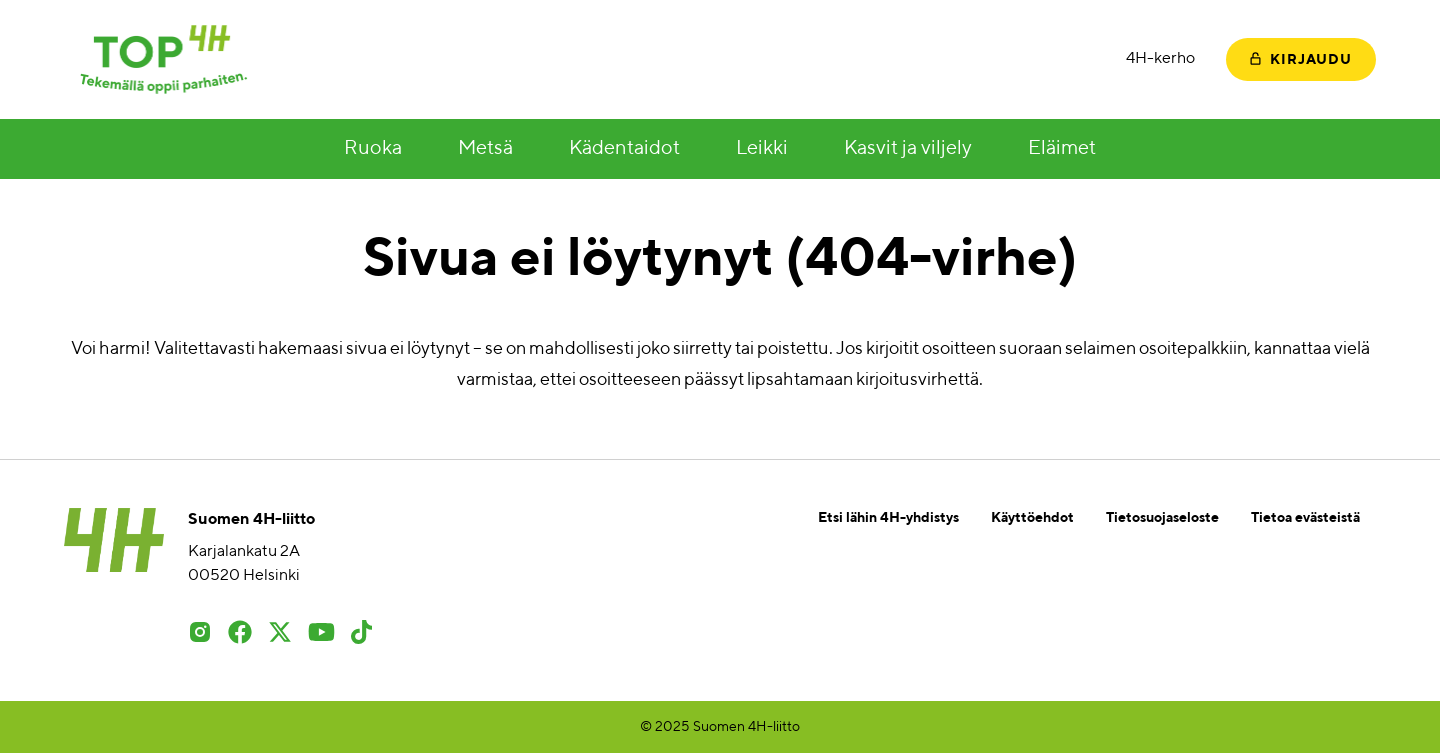 This screenshot has width=1440, height=753. I want to click on Tietosuojaseloste, so click(1162, 518).